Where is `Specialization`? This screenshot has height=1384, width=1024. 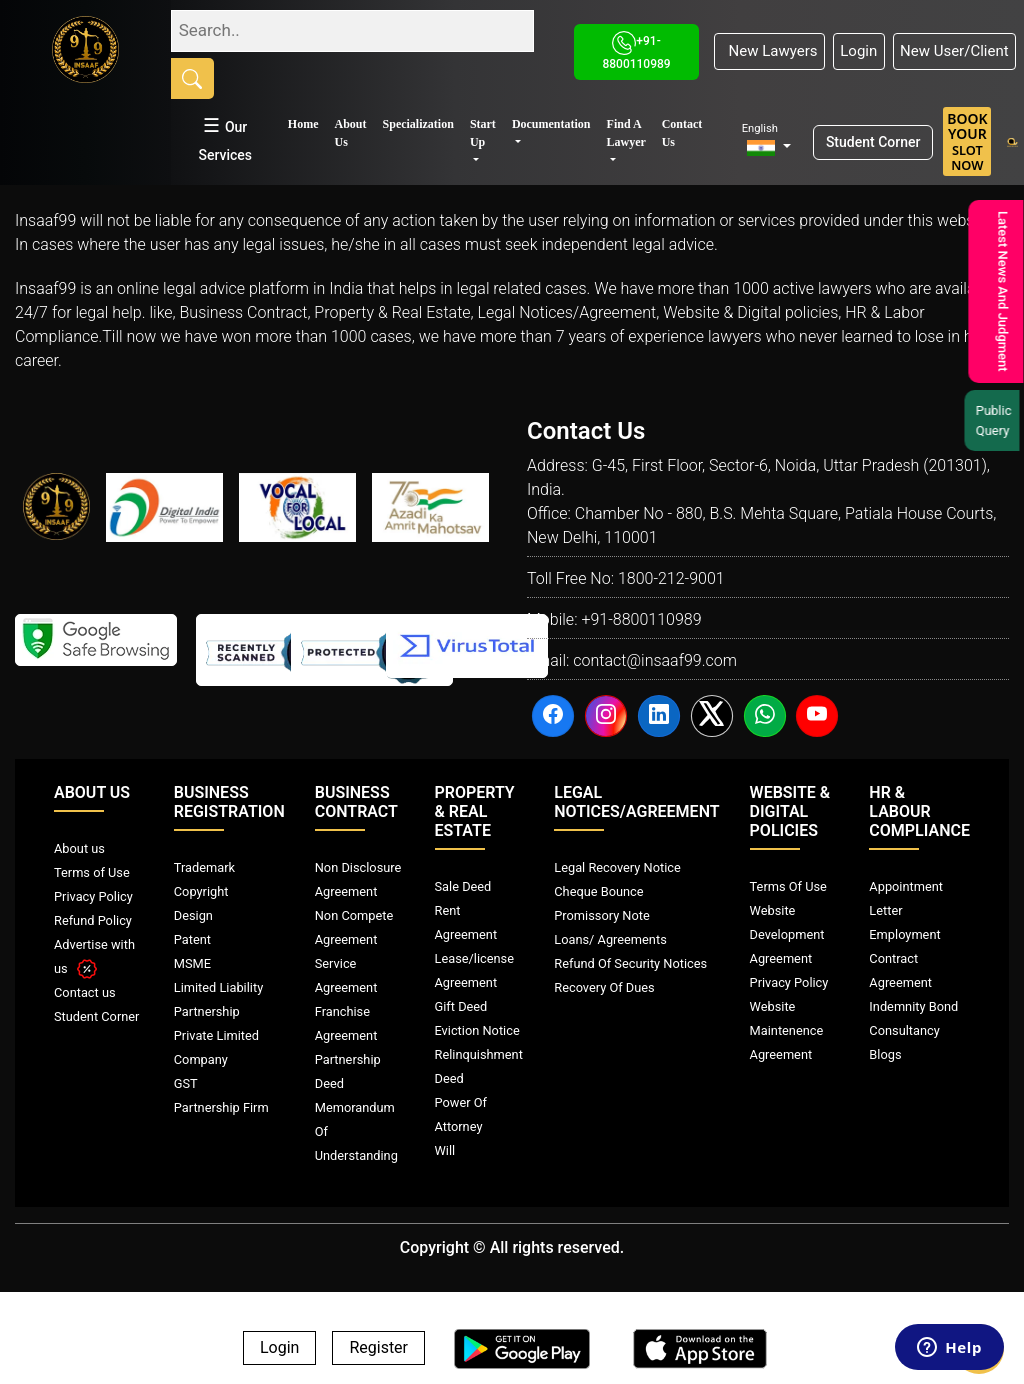 Specialization is located at coordinates (418, 124).